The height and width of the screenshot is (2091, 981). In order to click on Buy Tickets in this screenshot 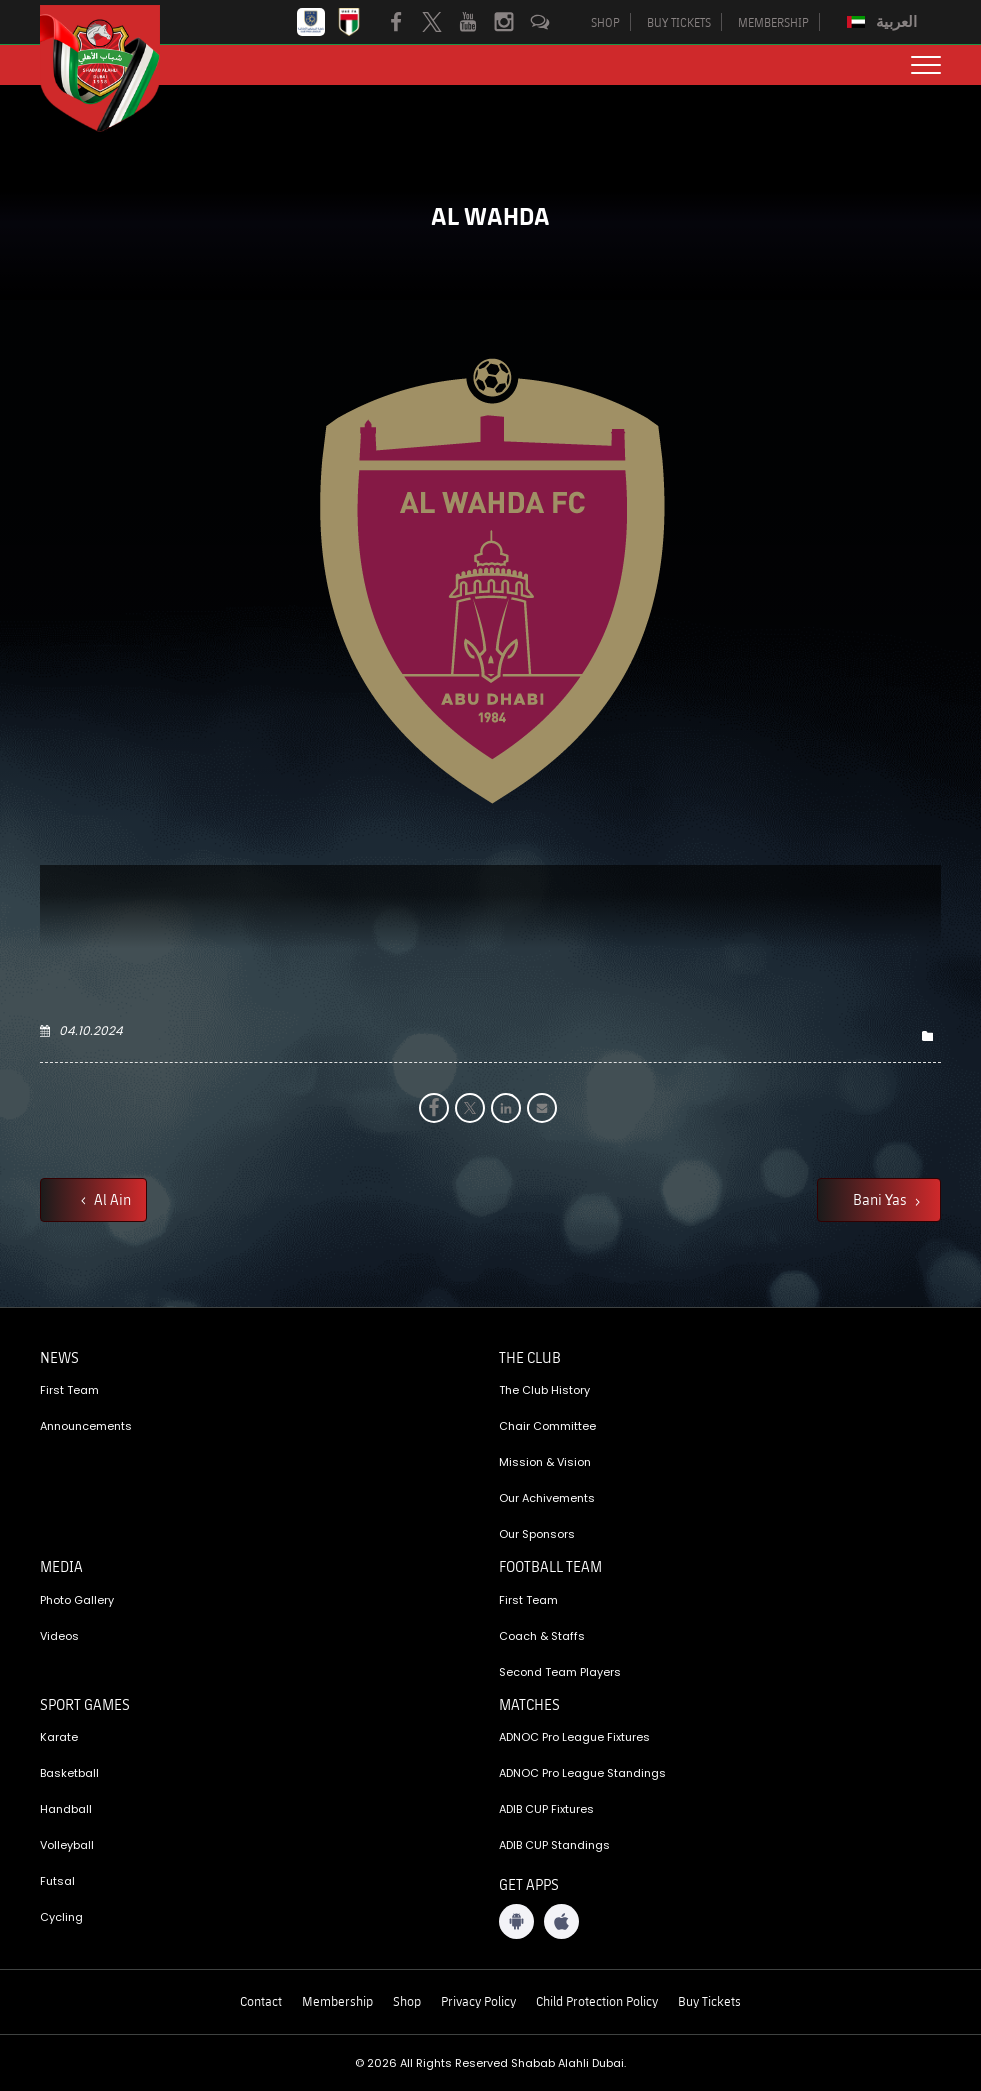, I will do `click(709, 2001)`.